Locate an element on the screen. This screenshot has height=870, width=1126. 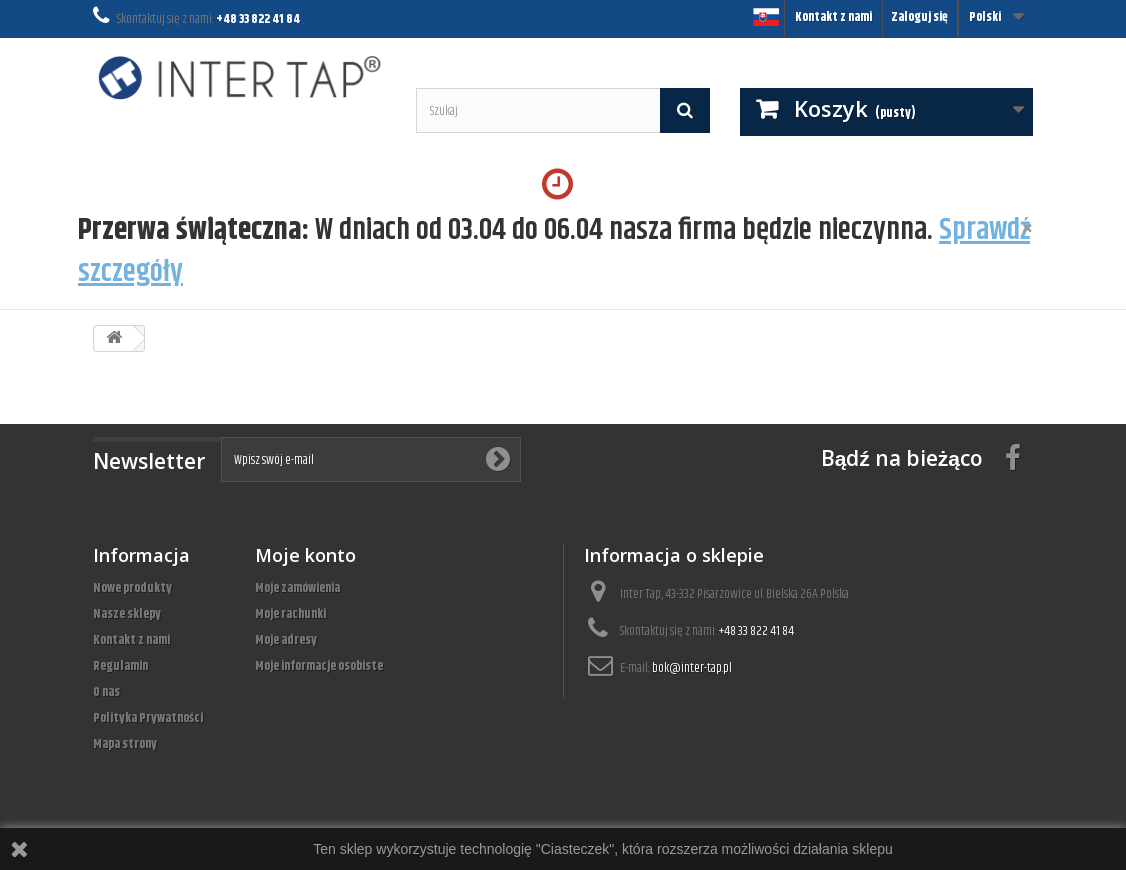
Moje informacje osobiste is located at coordinates (319, 666).